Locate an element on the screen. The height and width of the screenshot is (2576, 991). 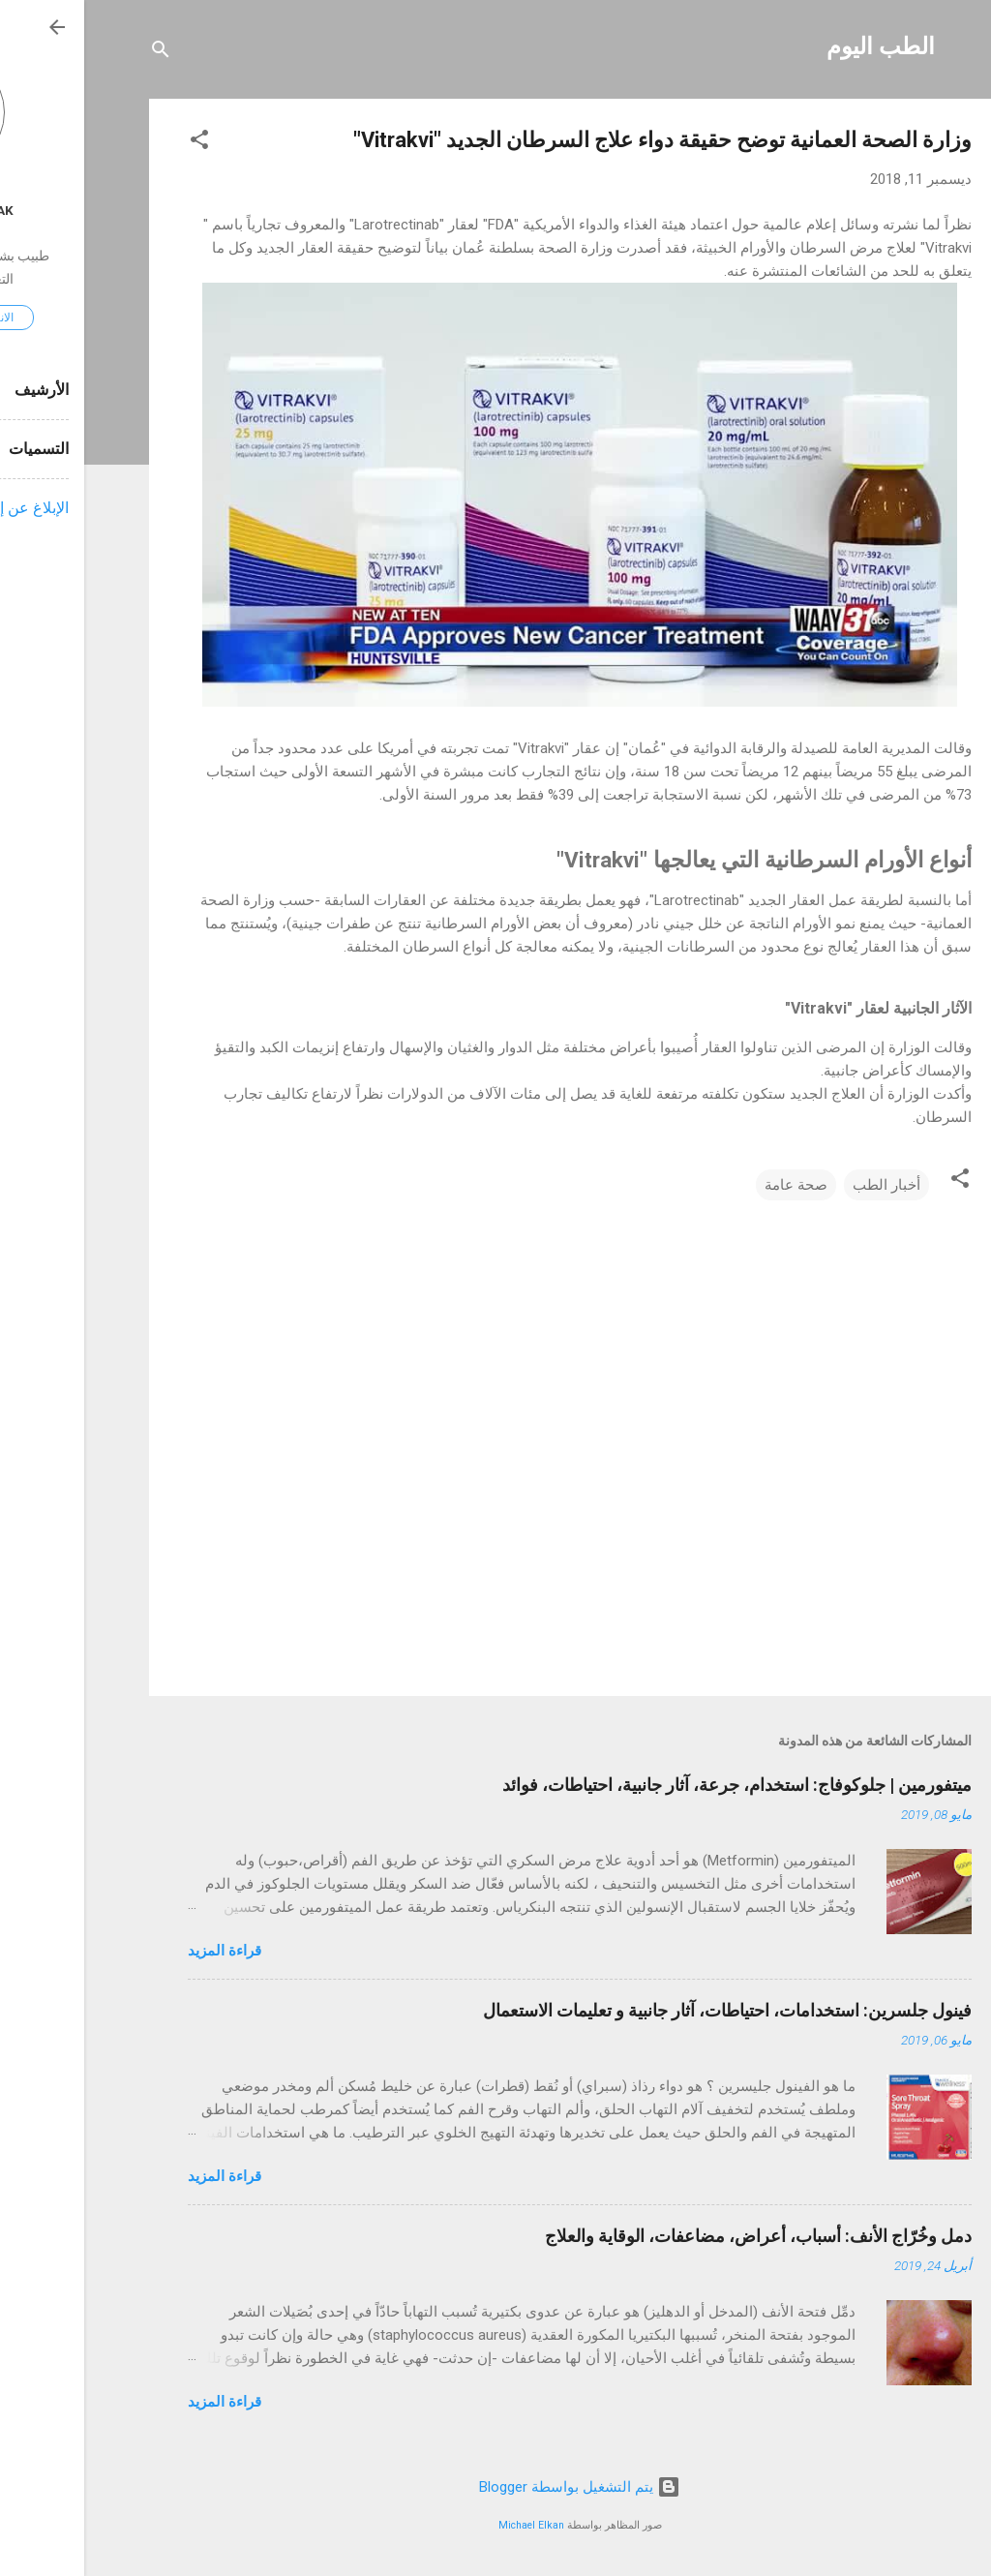
دمل وخُرّاج الأنف: أسباب، أعراض، مضاعفات، الوقاية والعلاج is located at coordinates (674, 2236).